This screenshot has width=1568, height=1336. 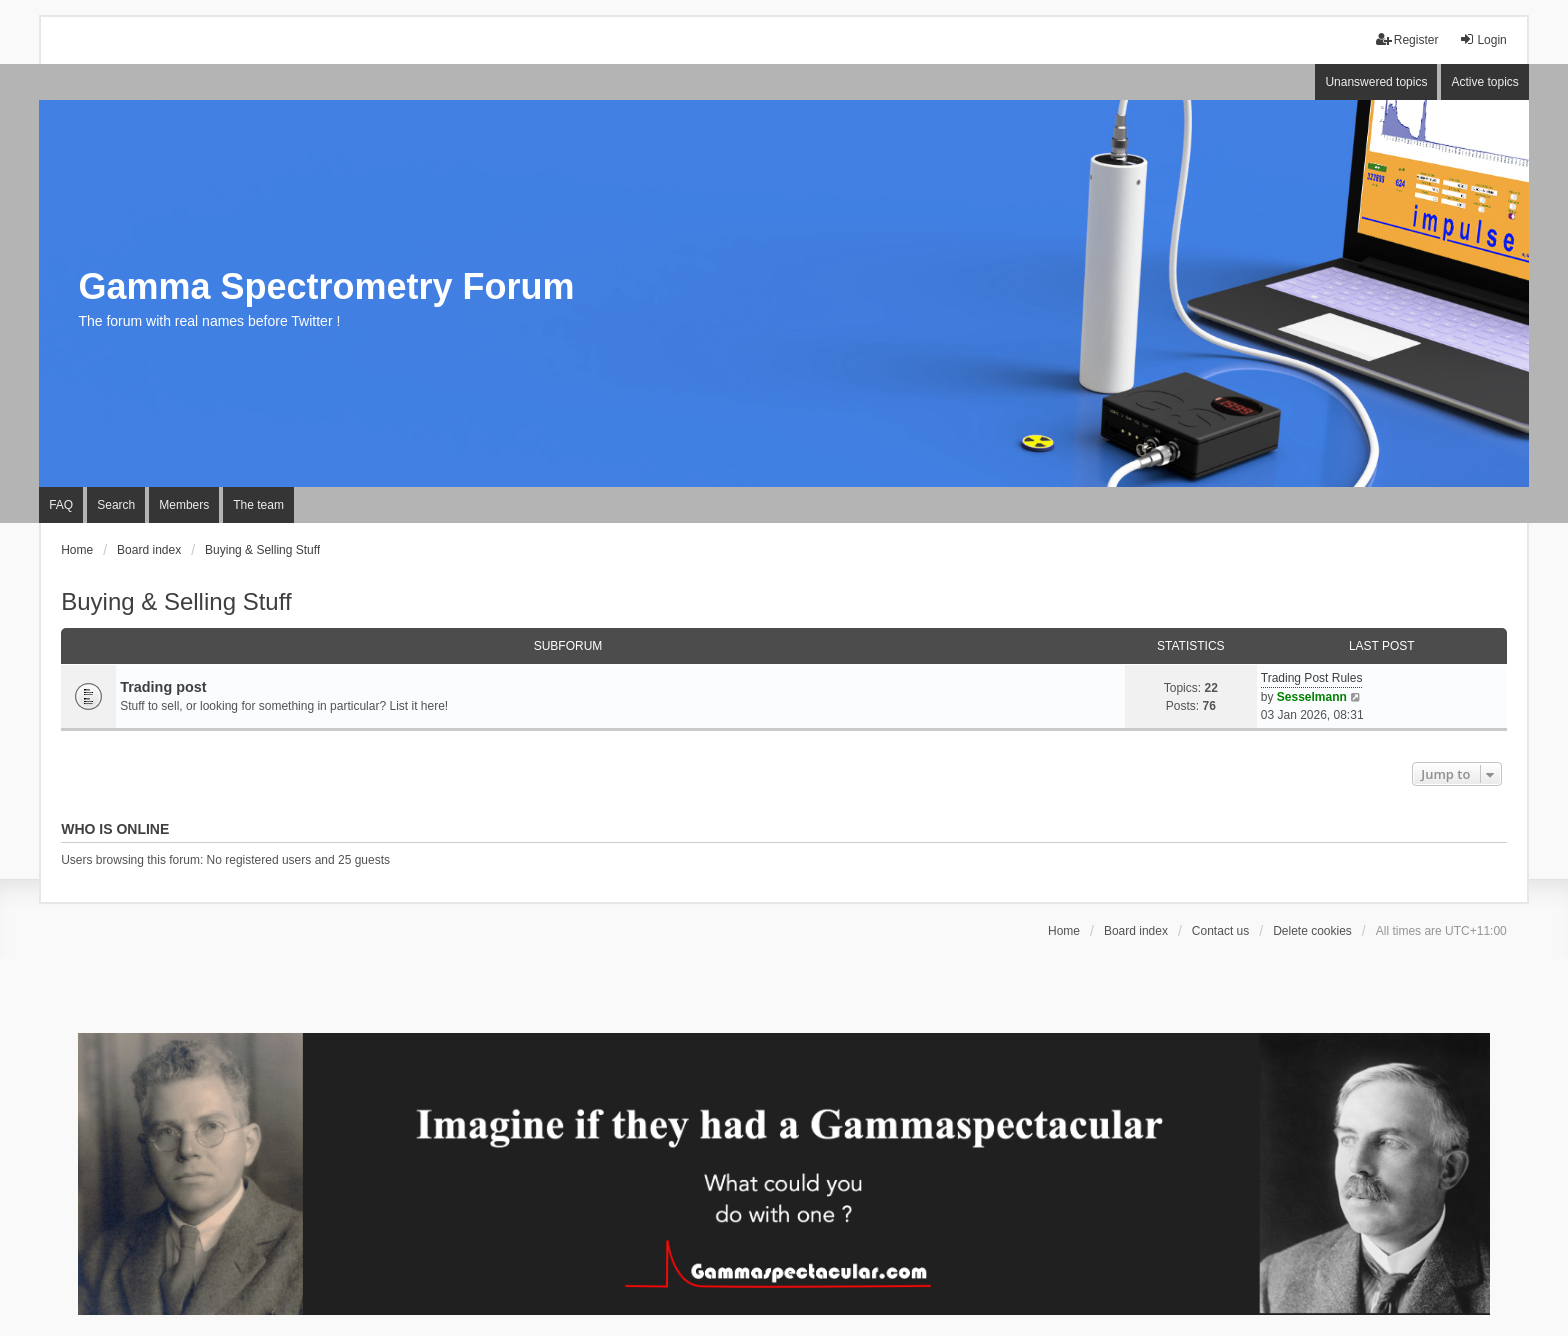 What do you see at coordinates (258, 505) in the screenshot?
I see `The team [menuitem]` at bounding box center [258, 505].